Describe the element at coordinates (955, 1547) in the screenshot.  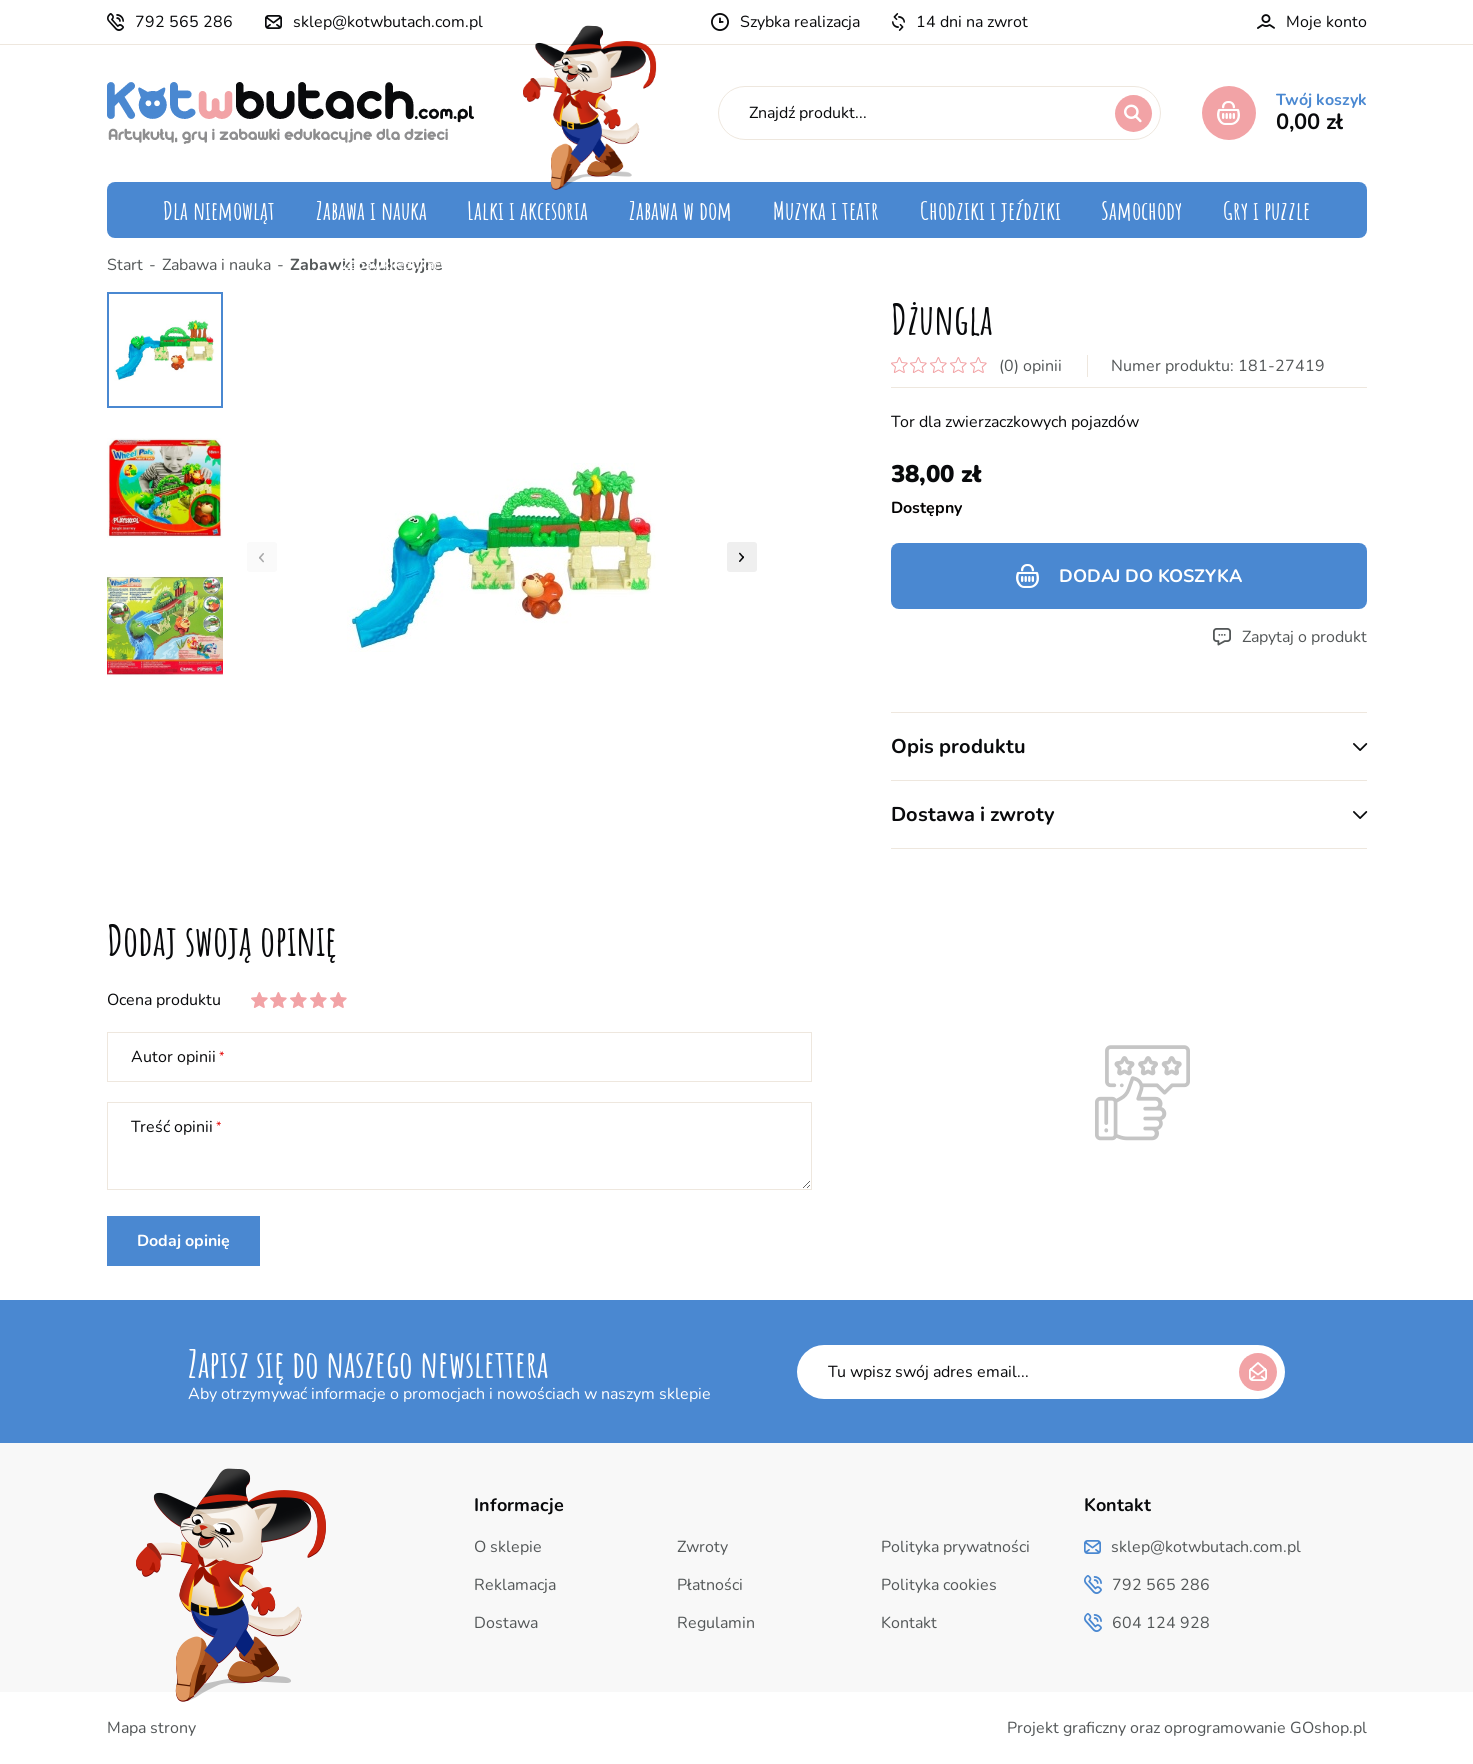
I see `Polityka prywatności` at that location.